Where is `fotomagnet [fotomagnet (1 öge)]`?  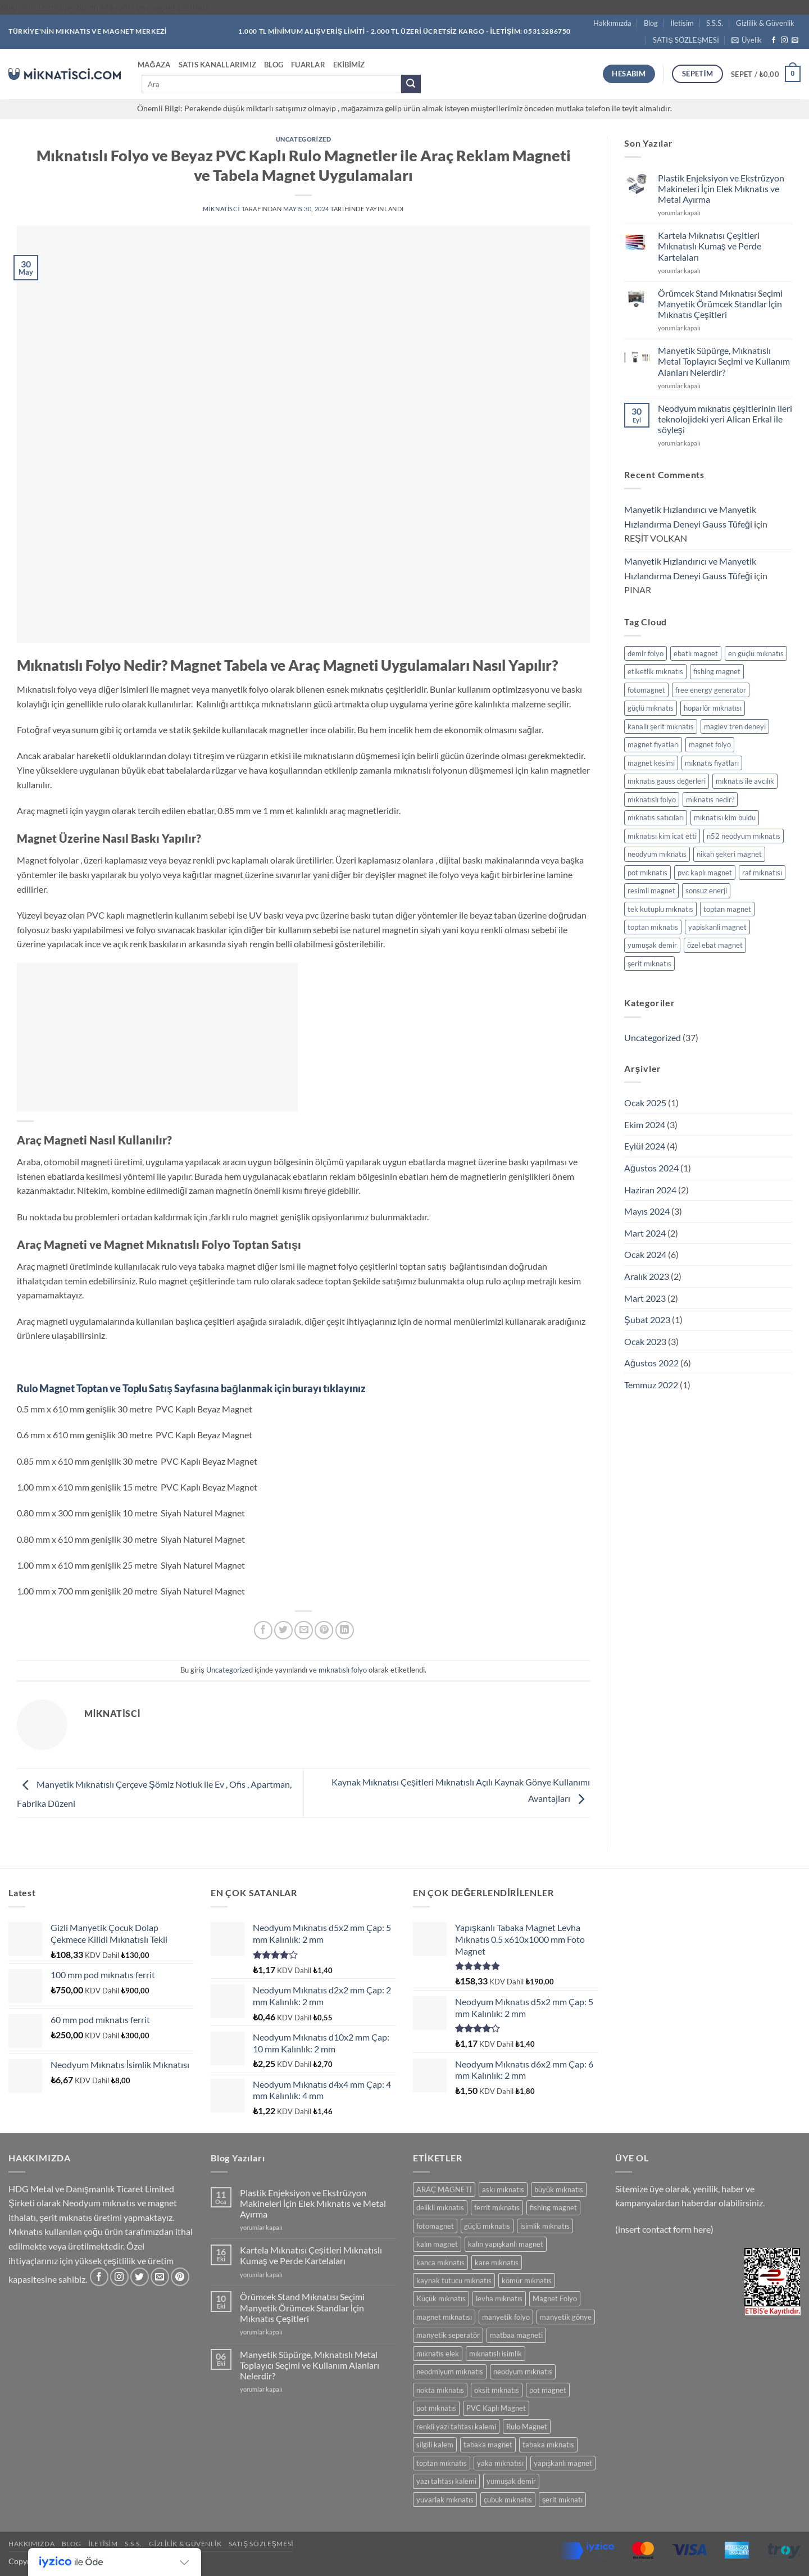
fotomagnet [fotomagnet (1 öge)] is located at coordinates (646, 689).